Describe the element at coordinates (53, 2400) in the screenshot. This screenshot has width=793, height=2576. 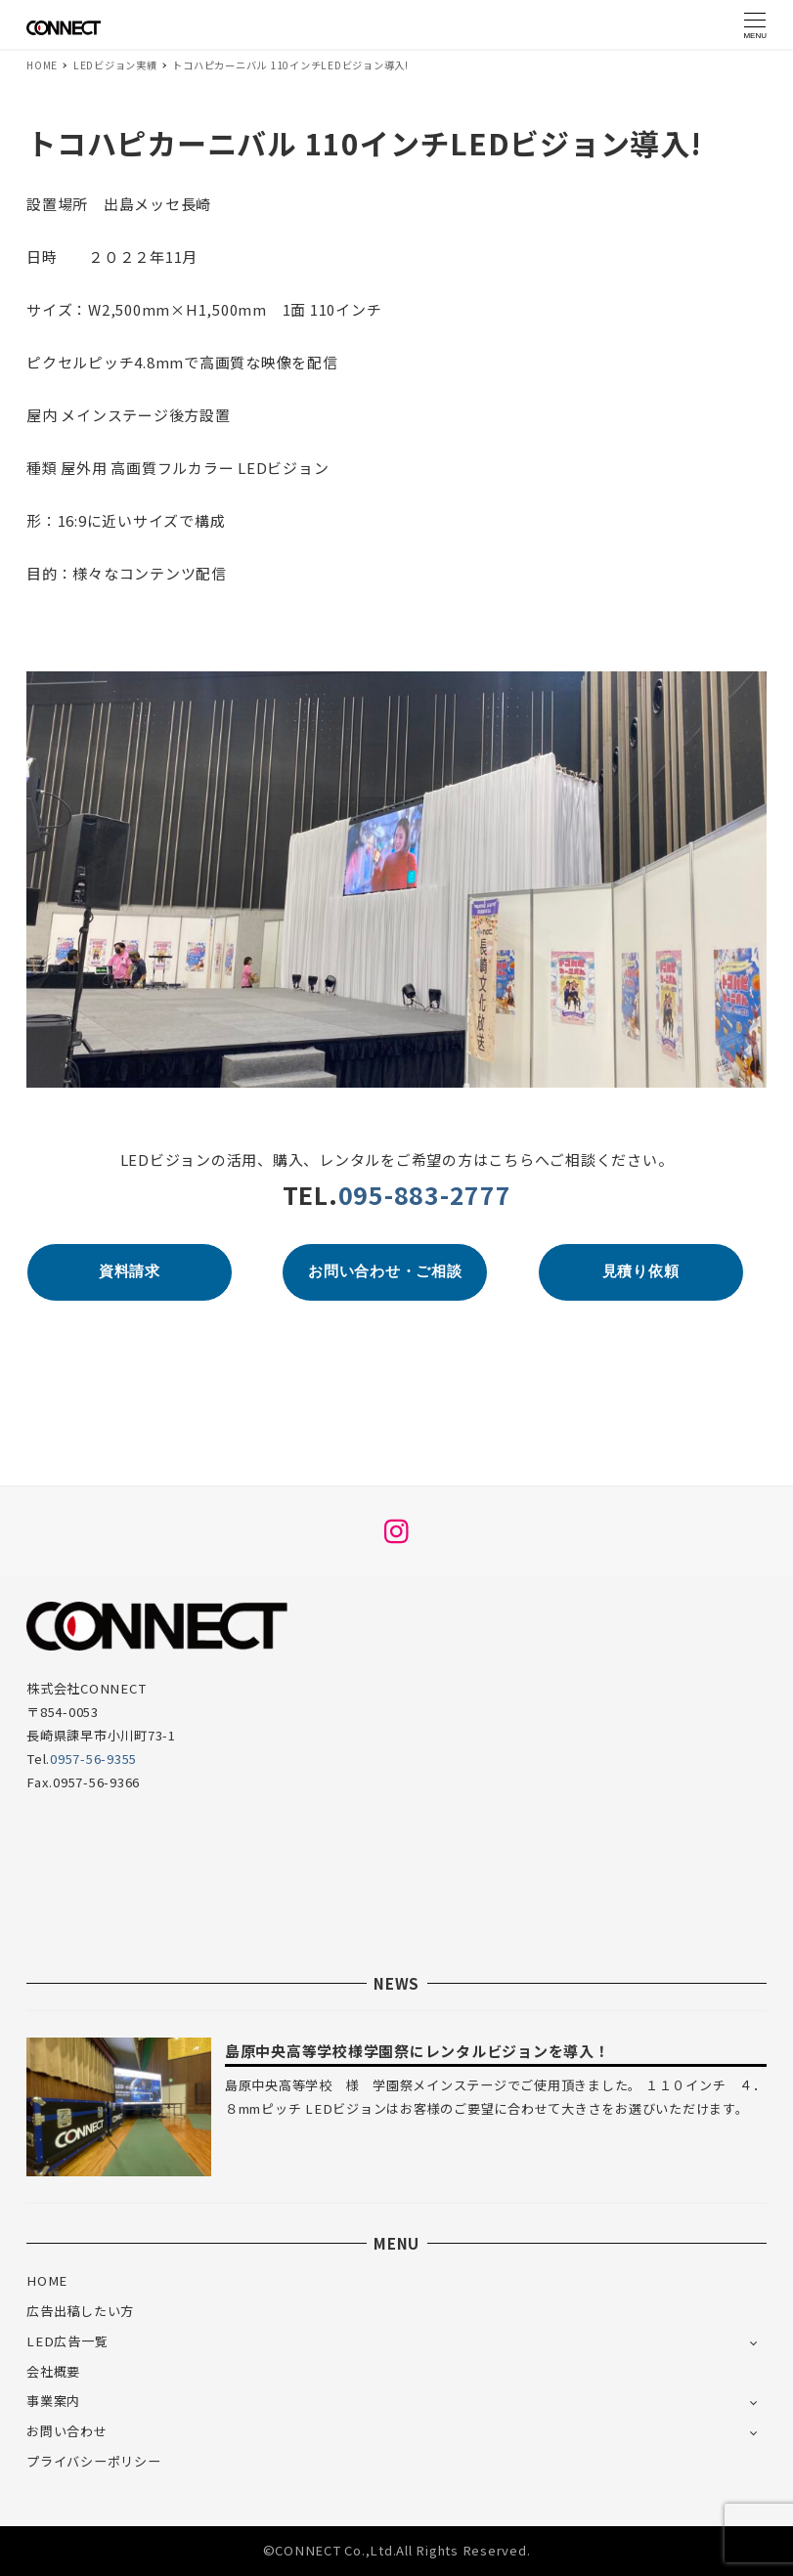
I see `事業案内` at that location.